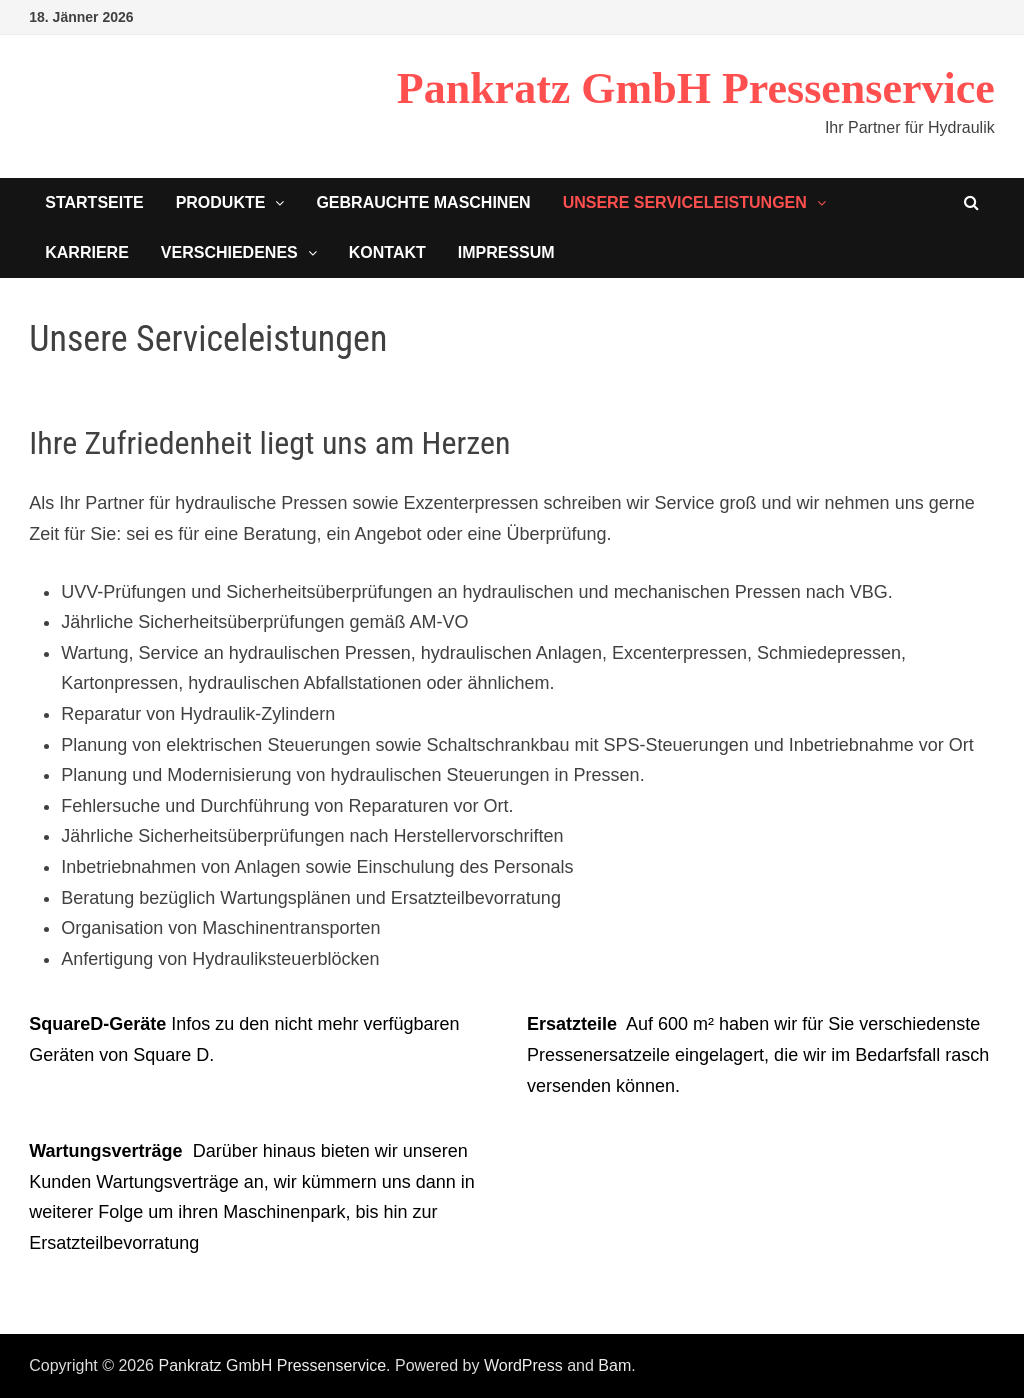 This screenshot has height=1398, width=1024. What do you see at coordinates (387, 252) in the screenshot?
I see `Kontakt` at bounding box center [387, 252].